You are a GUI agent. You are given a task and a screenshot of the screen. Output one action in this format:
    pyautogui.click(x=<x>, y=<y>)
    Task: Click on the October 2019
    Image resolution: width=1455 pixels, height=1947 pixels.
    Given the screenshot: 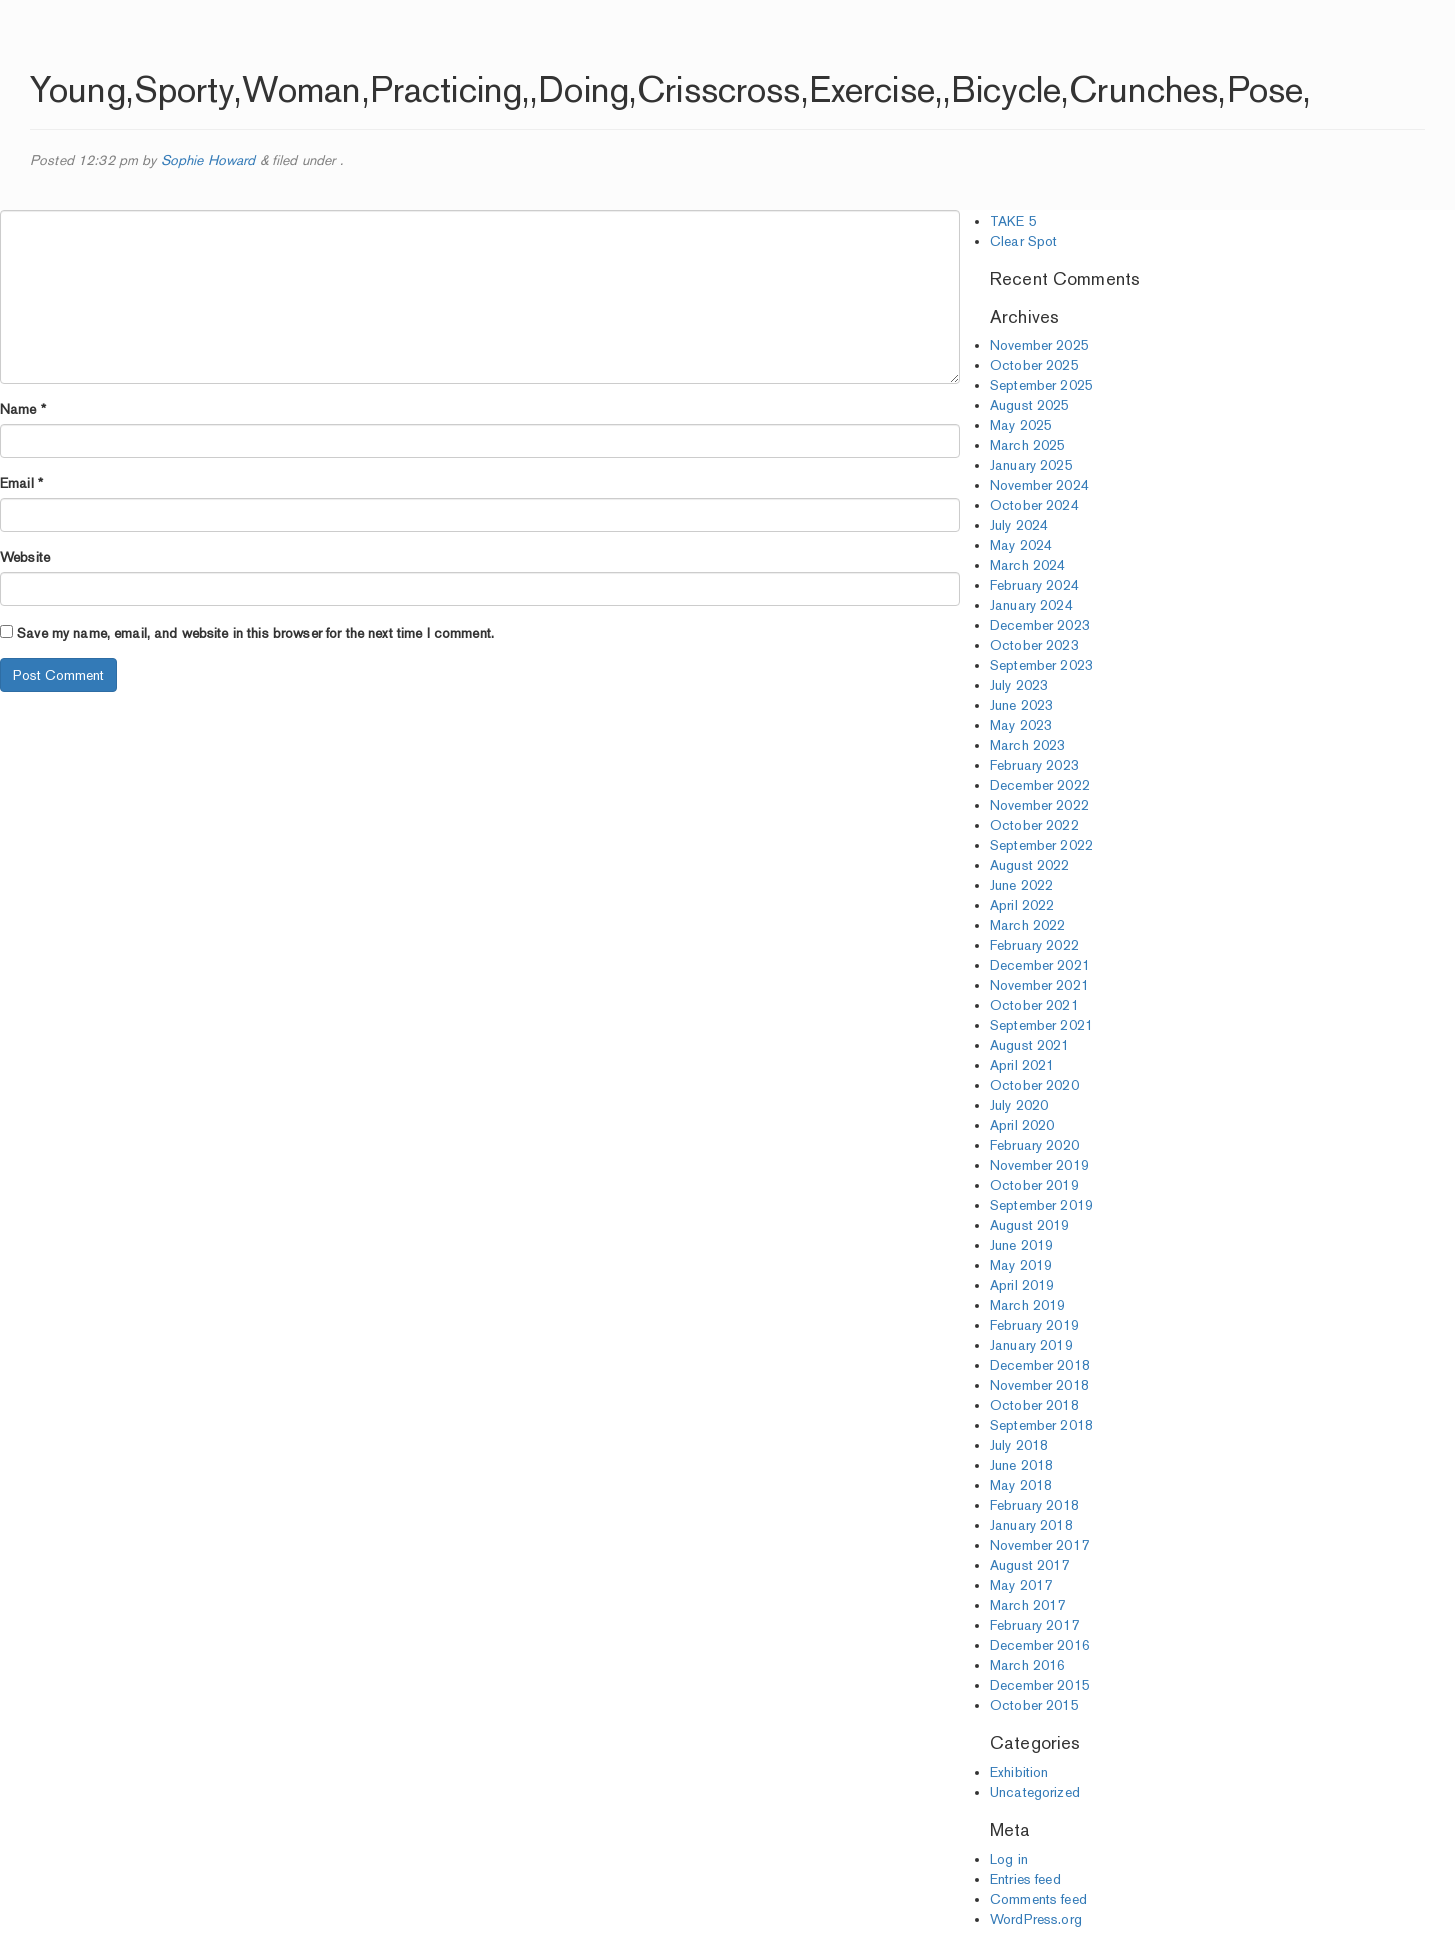 What is the action you would take?
    pyautogui.click(x=1034, y=1185)
    